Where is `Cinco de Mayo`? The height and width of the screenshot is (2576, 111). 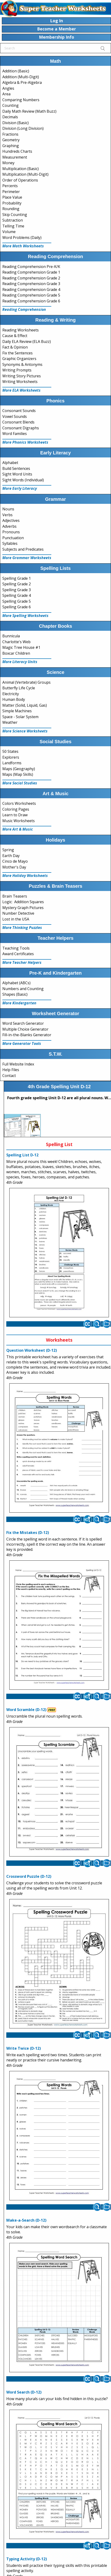 Cinco de Mayo is located at coordinates (15, 861).